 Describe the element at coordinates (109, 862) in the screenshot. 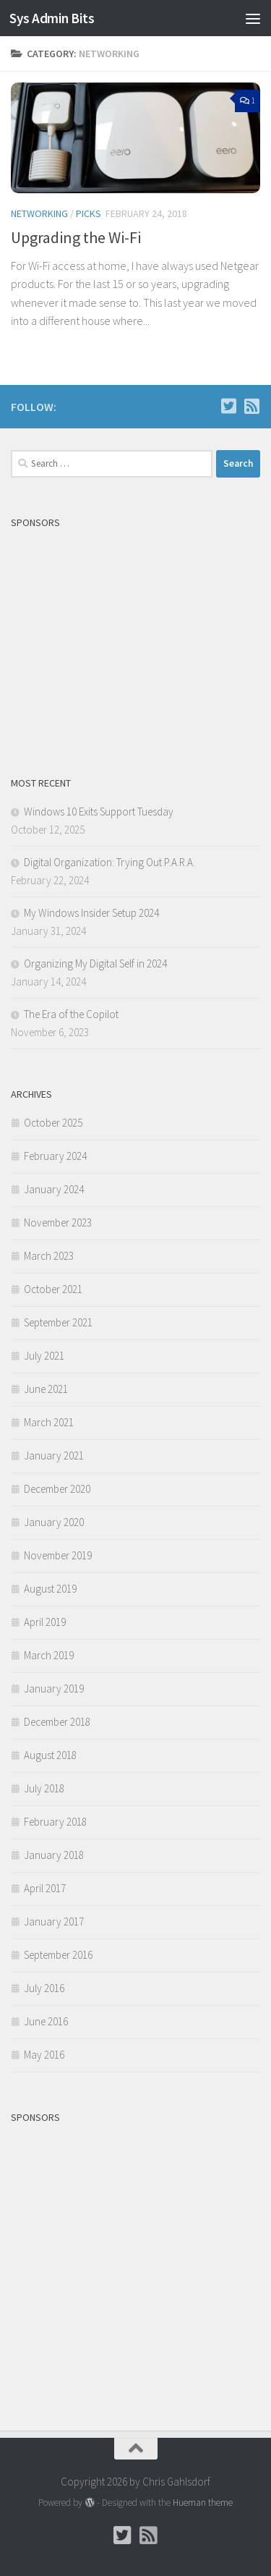

I see `Digital Organization: Trying Out P.A.R.A.` at that location.